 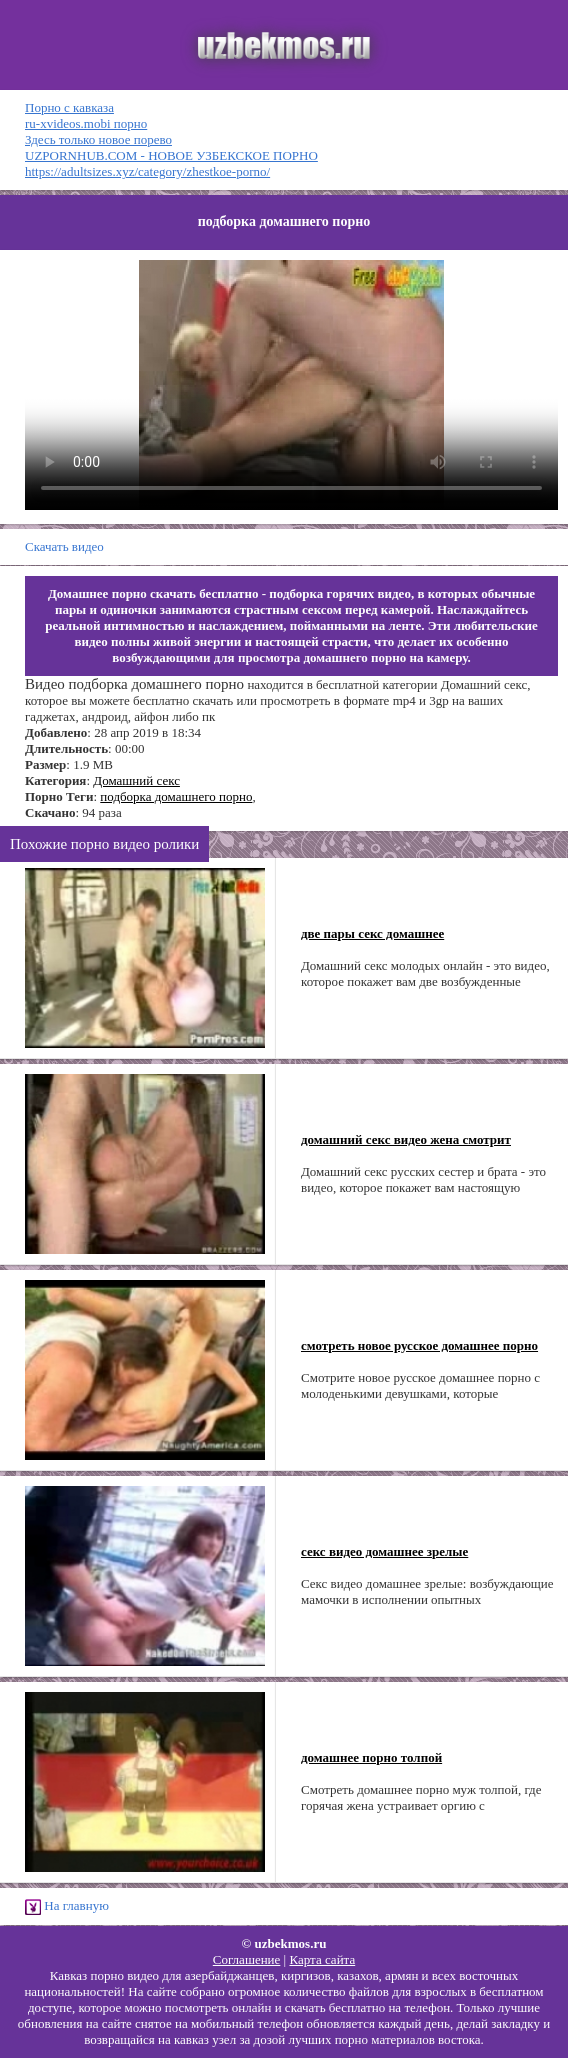 I want to click on Скачать видео, so click(x=64, y=546).